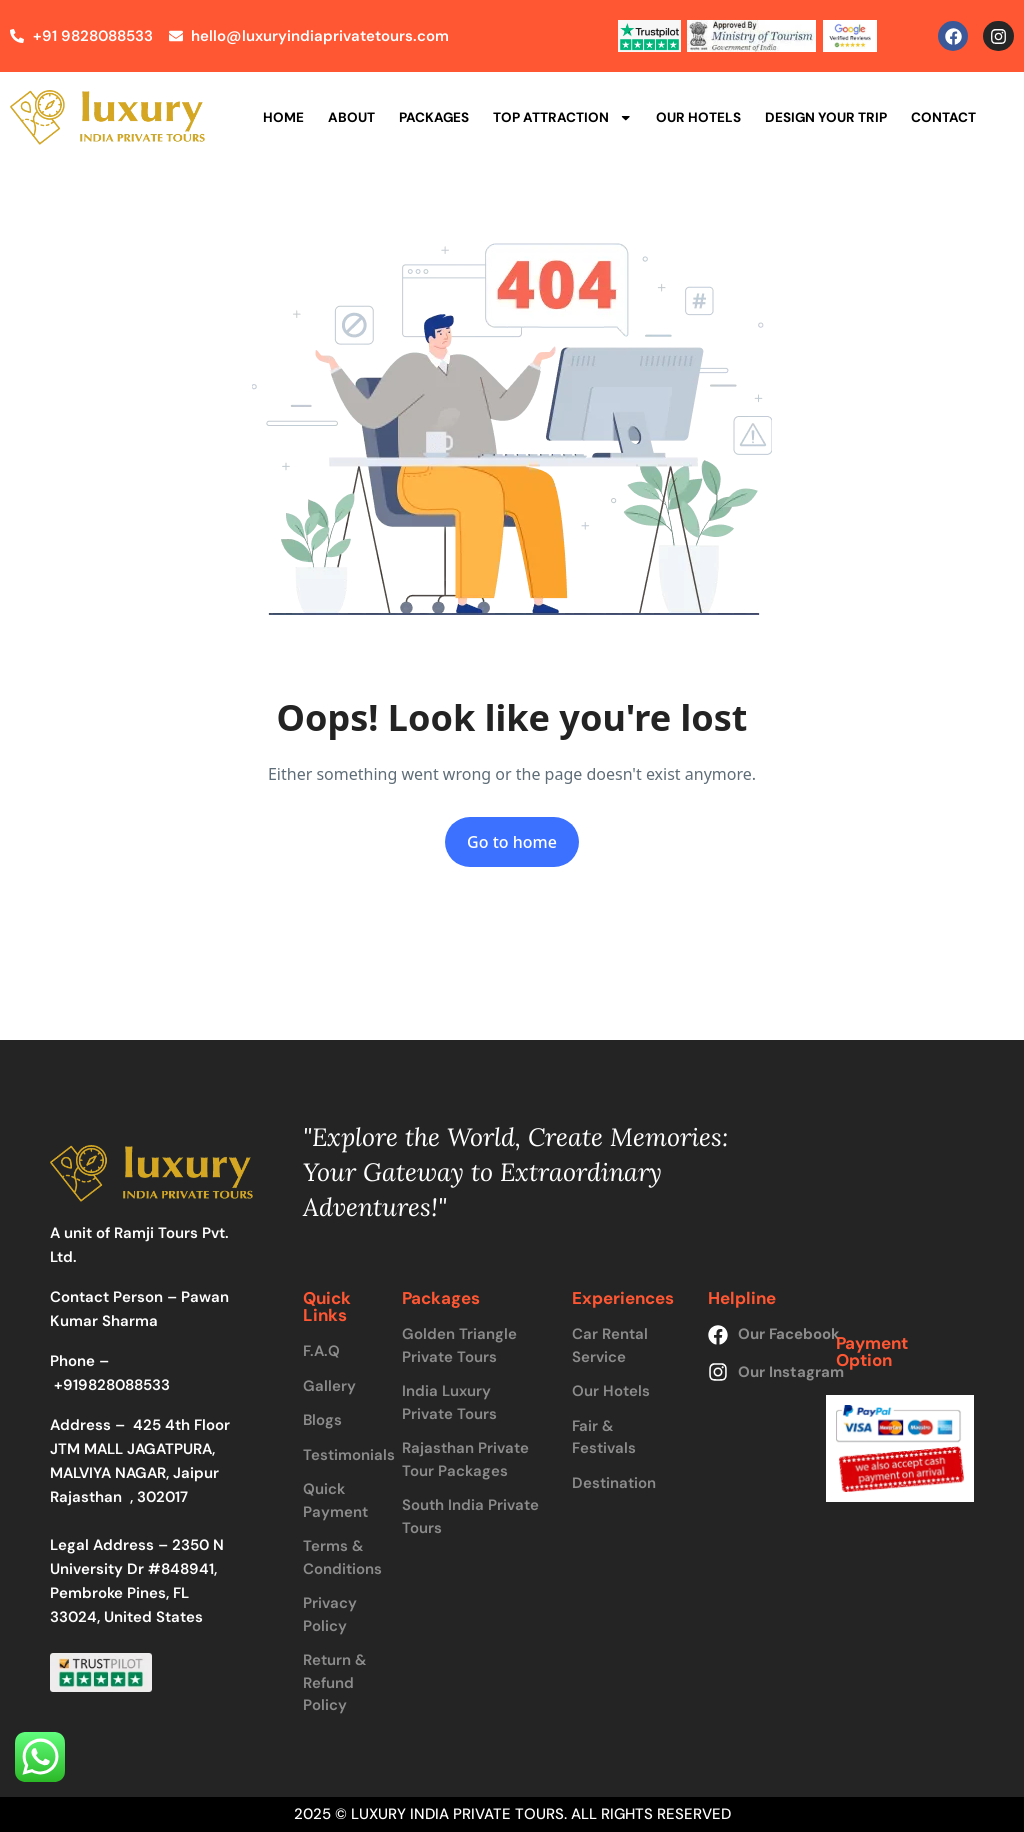 The height and width of the screenshot is (1832, 1024). What do you see at coordinates (351, 117) in the screenshot?
I see `About` at bounding box center [351, 117].